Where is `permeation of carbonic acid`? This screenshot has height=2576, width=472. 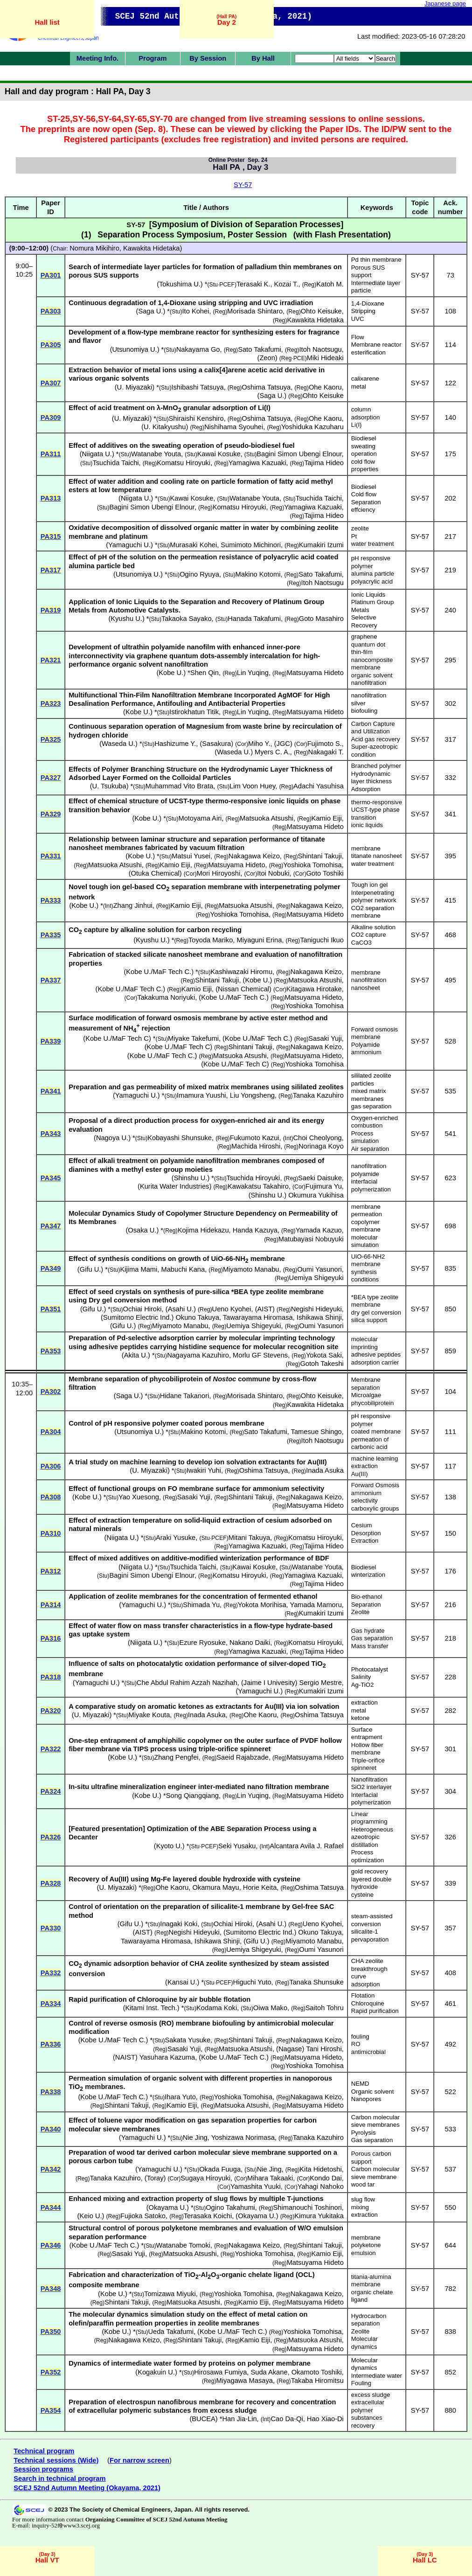
permeation of carbonic acid is located at coordinates (370, 1443).